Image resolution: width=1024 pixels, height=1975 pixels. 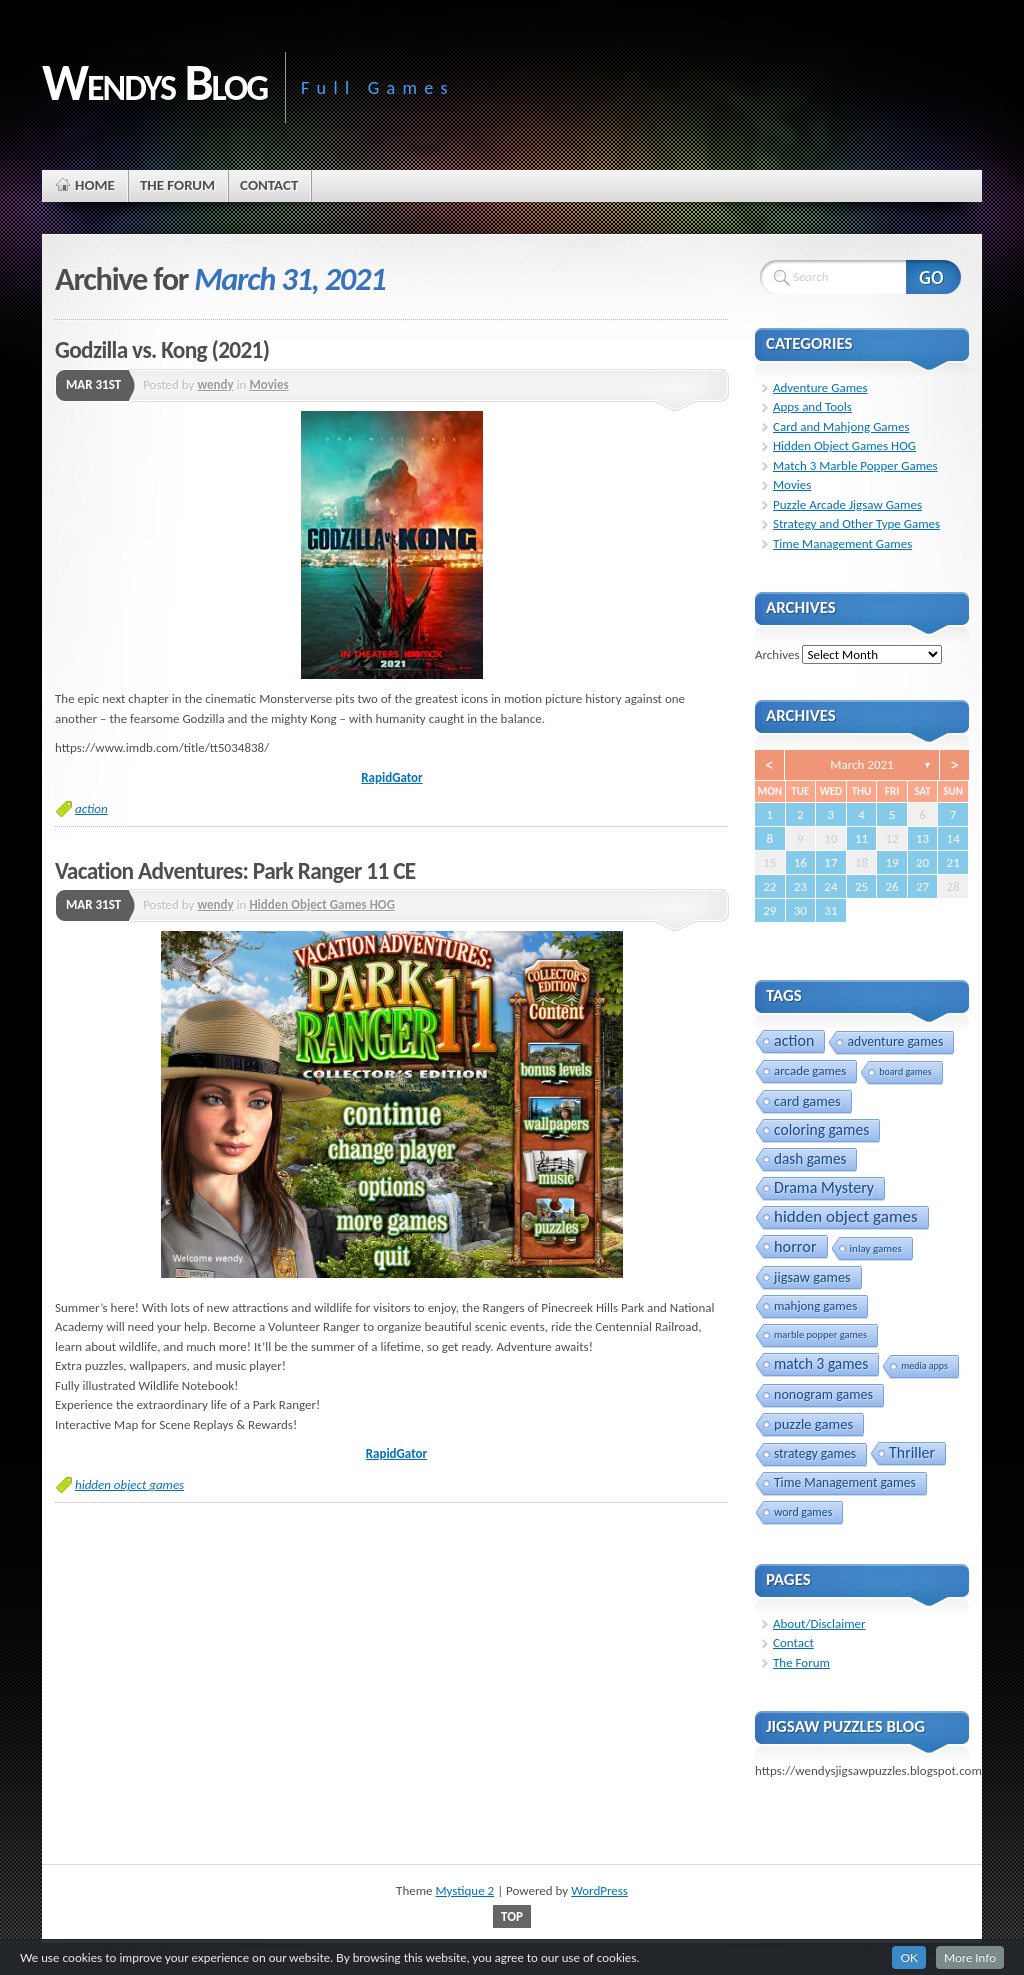 What do you see at coordinates (830, 862) in the screenshot?
I see `17` at bounding box center [830, 862].